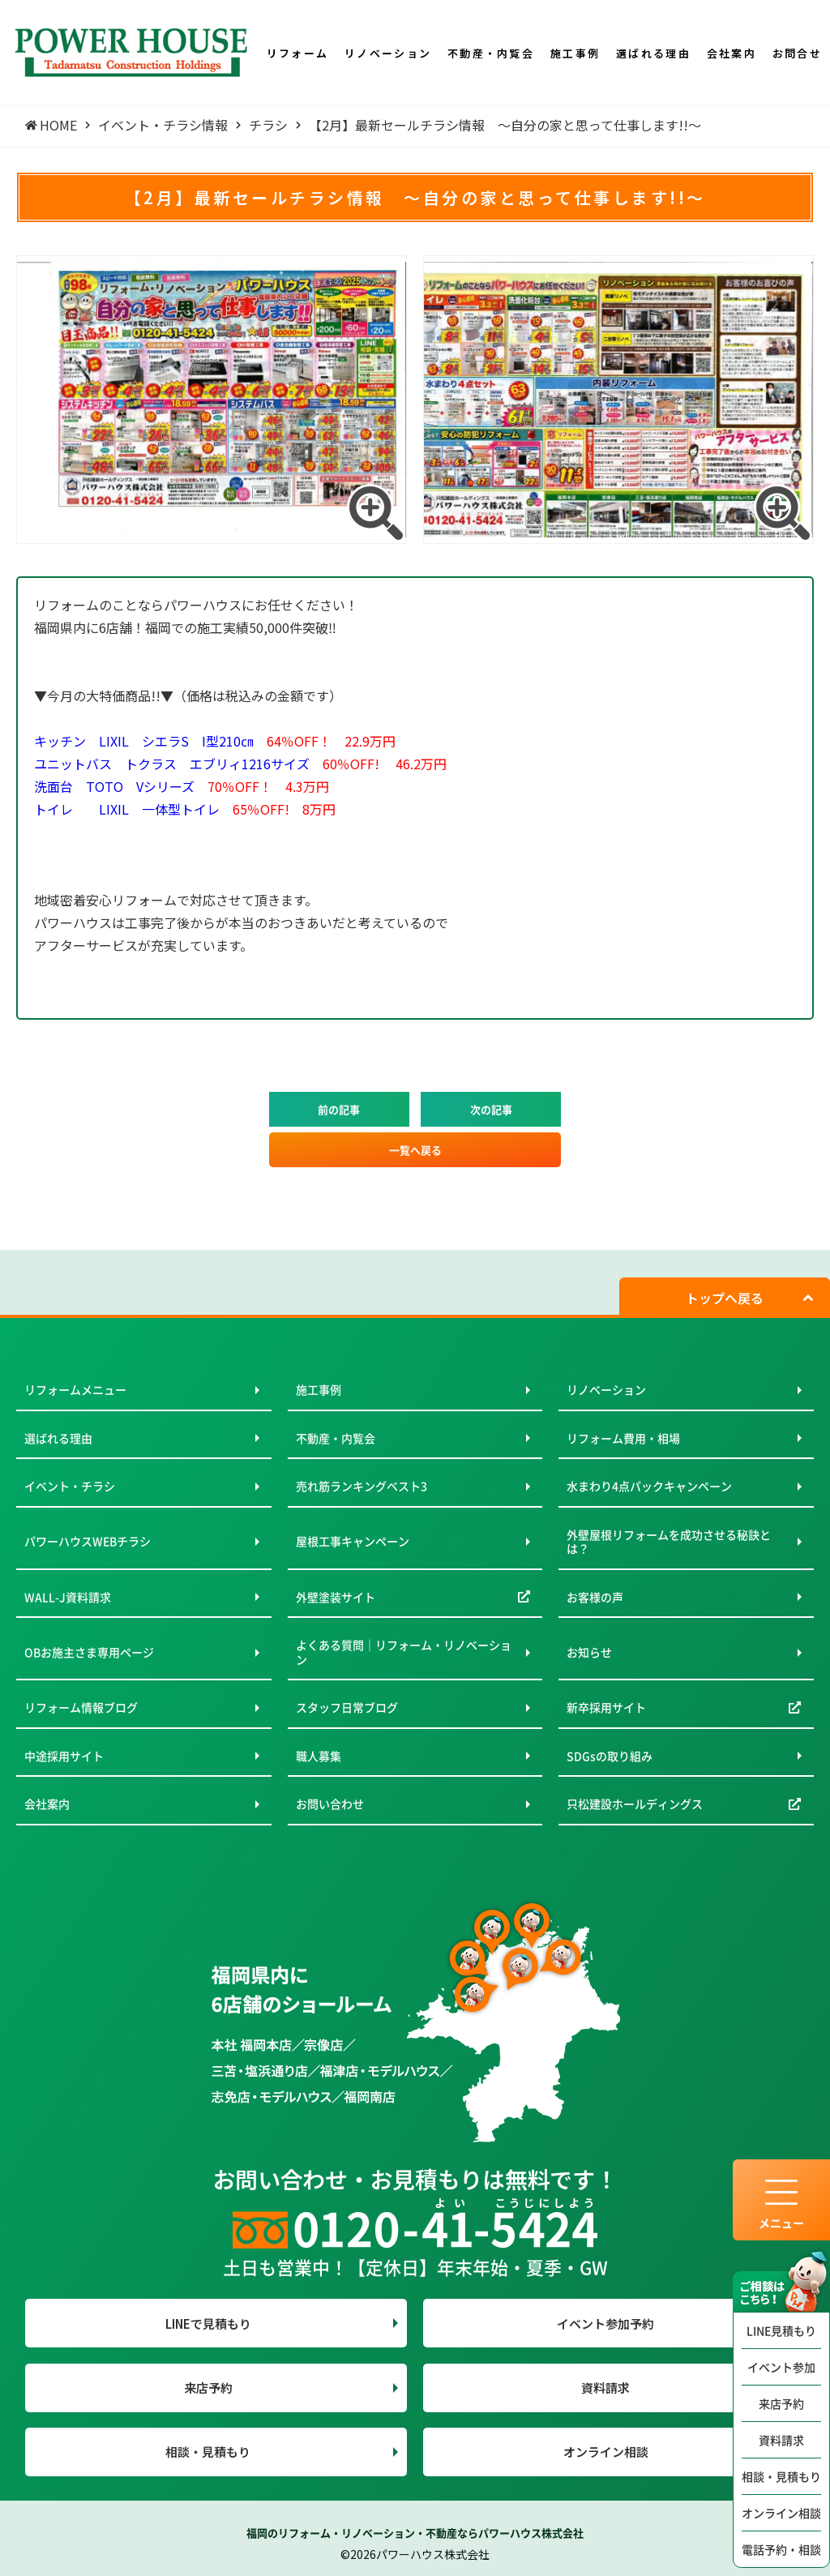  Describe the element at coordinates (415, 2532) in the screenshot. I see `福岡のリフォーム・リノベーション・不動産ならパワーハウス株式会社` at that location.